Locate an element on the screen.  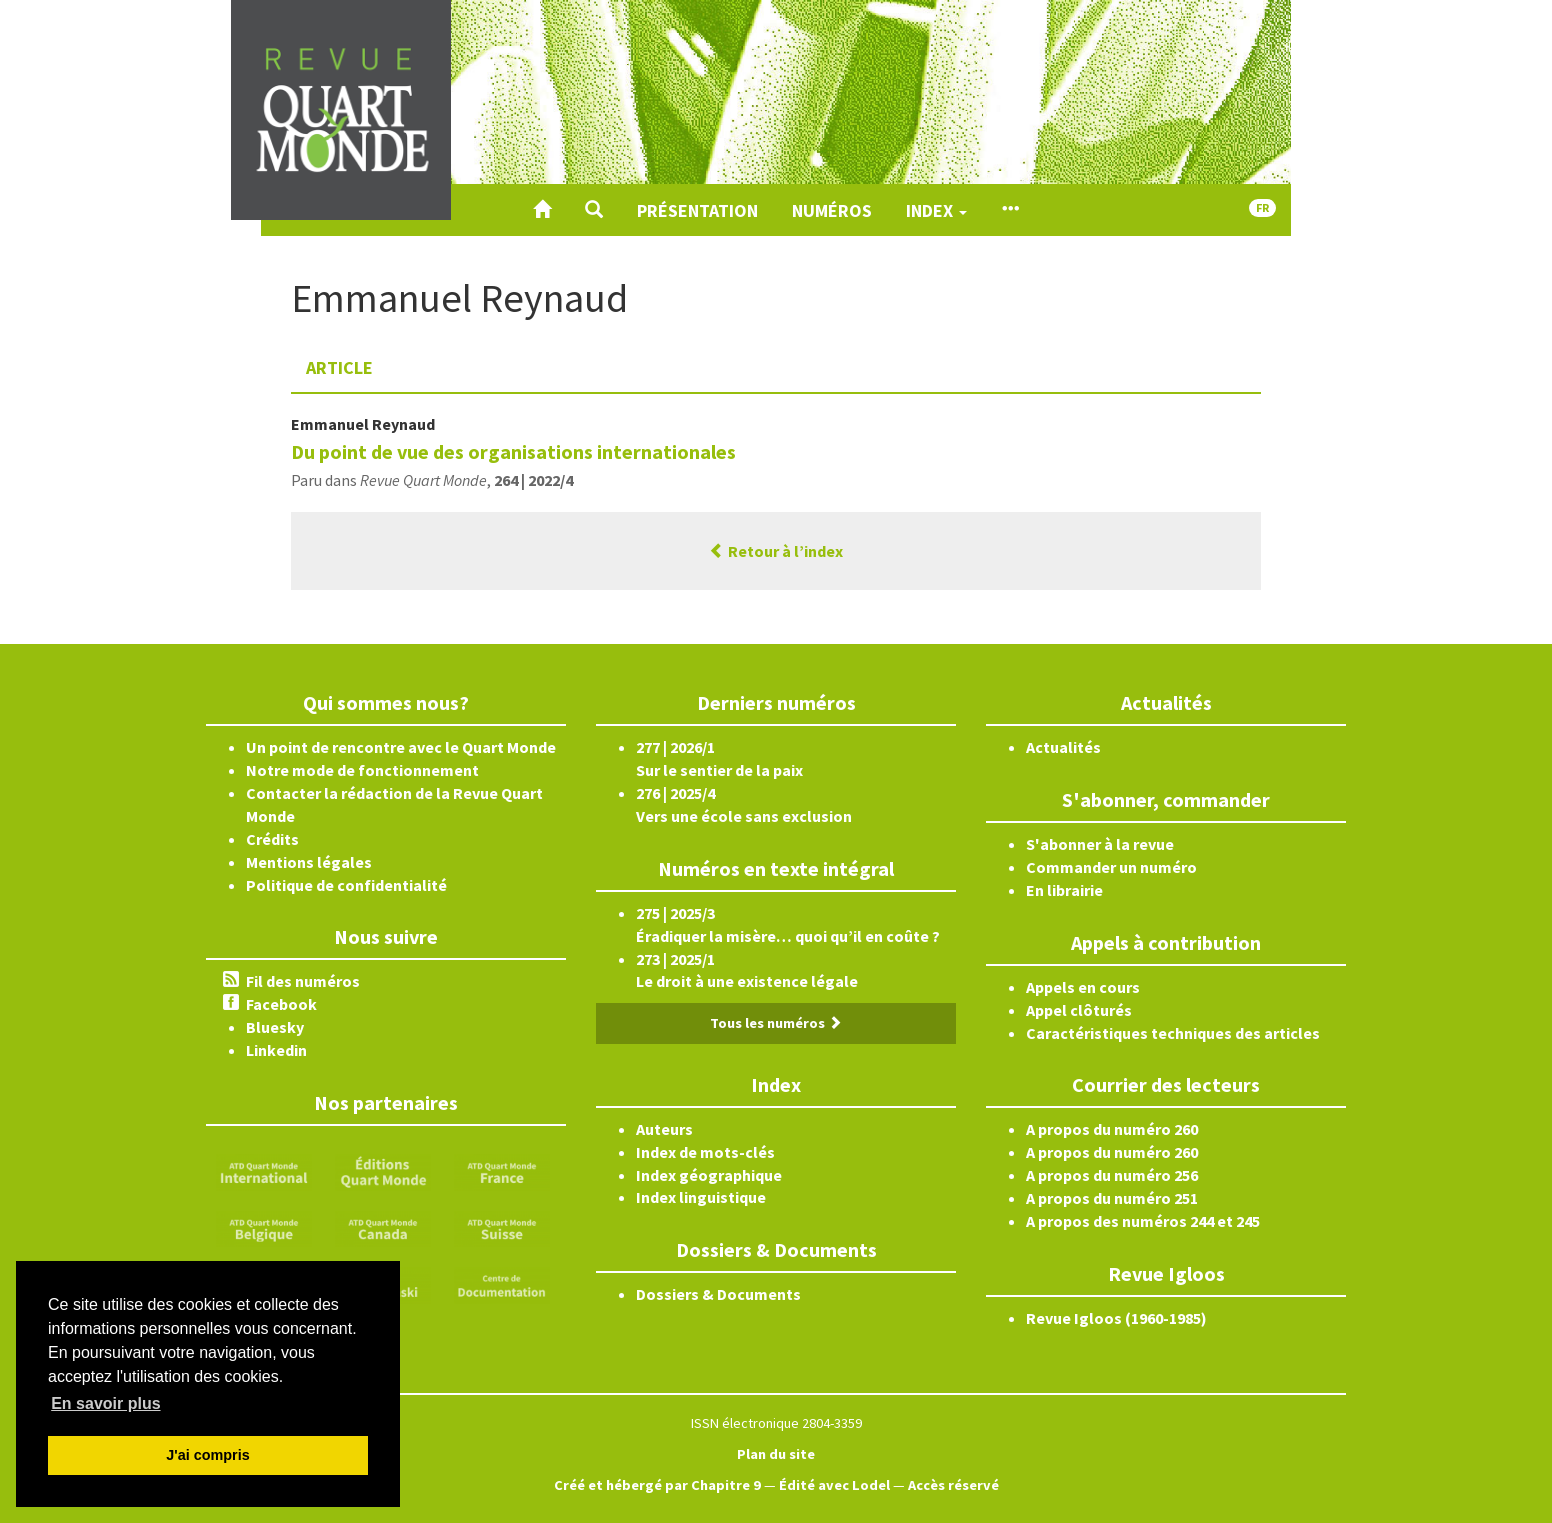
Appel clôturés is located at coordinates (1079, 1010).